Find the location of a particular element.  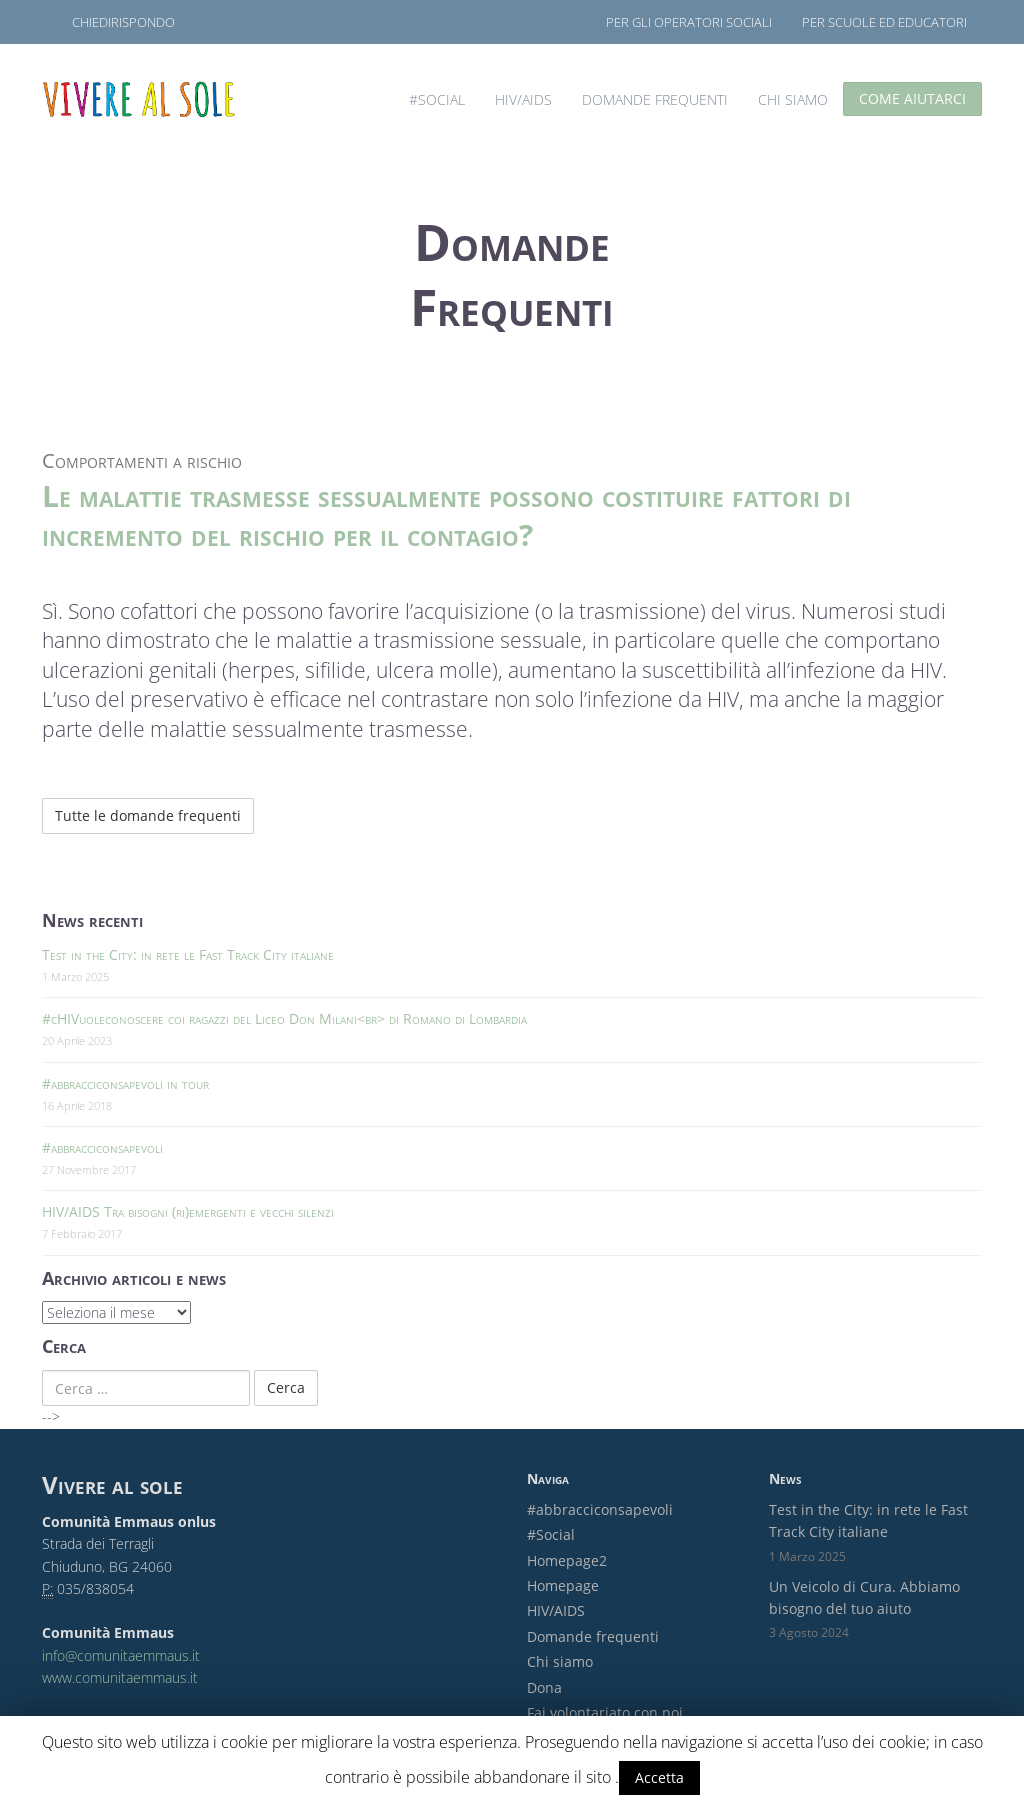

Un Veicolo di Cura. Abbiamo bisogno del tuo aiuto is located at coordinates (864, 1597).